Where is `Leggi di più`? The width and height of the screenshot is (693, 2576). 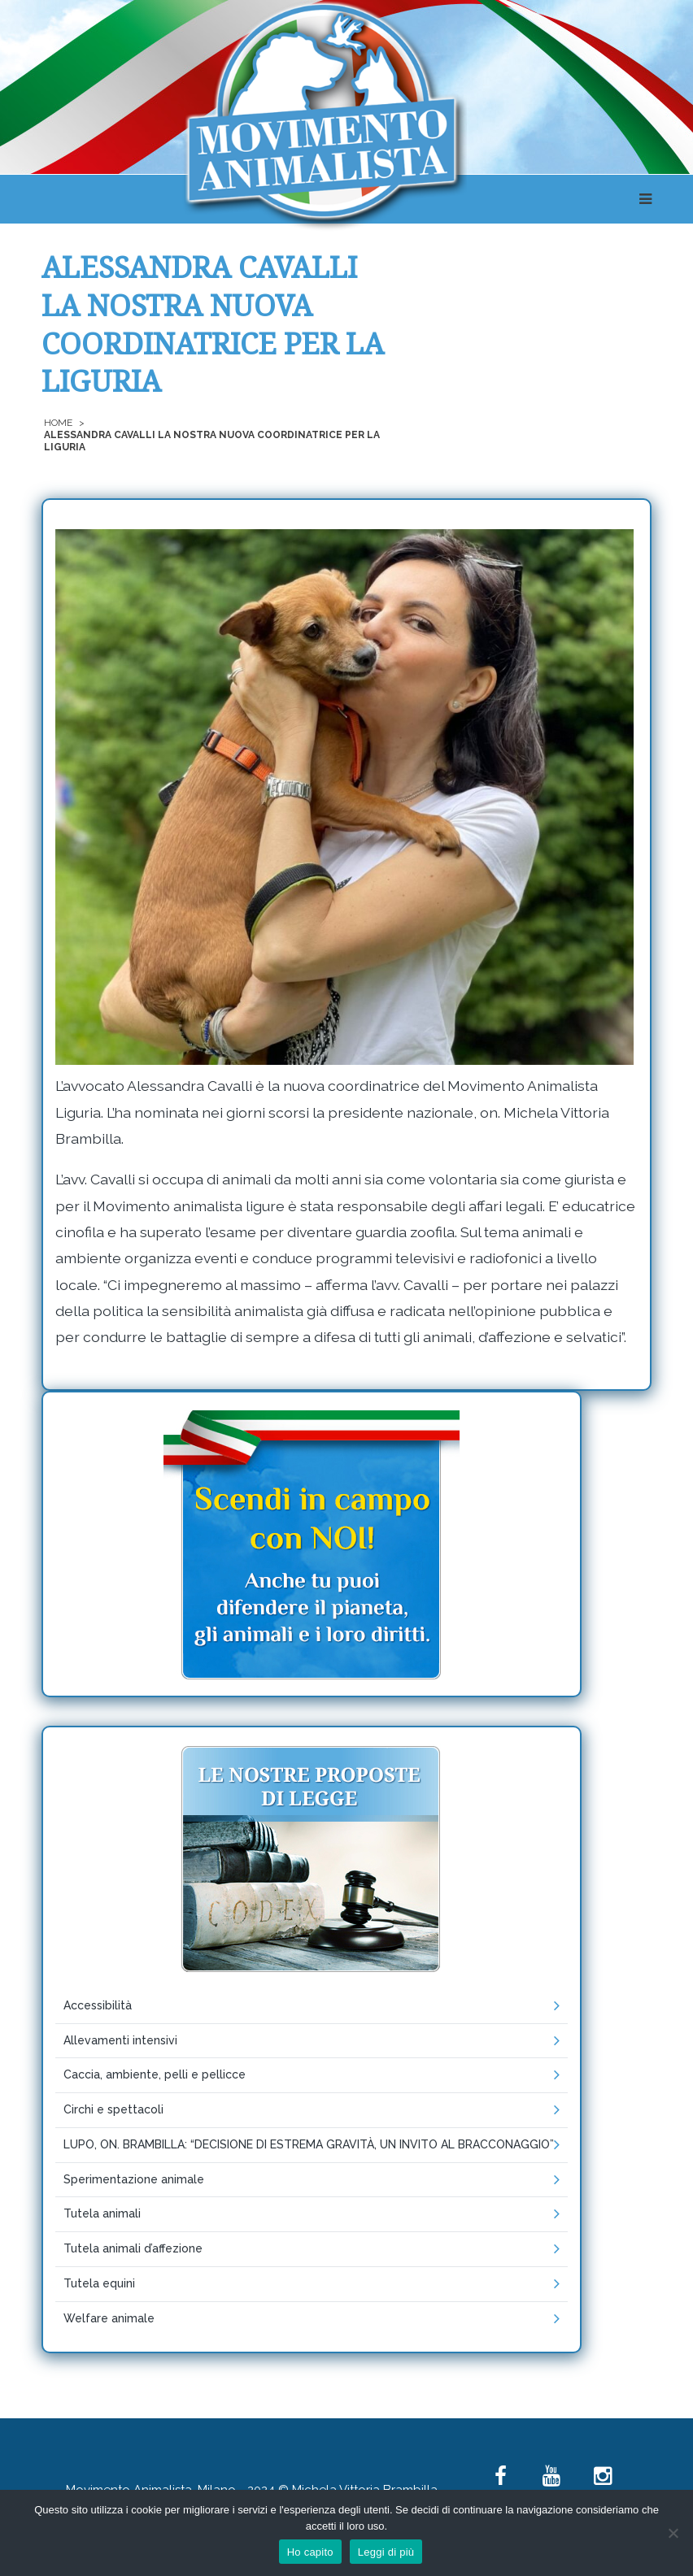 Leggi di più is located at coordinates (386, 2552).